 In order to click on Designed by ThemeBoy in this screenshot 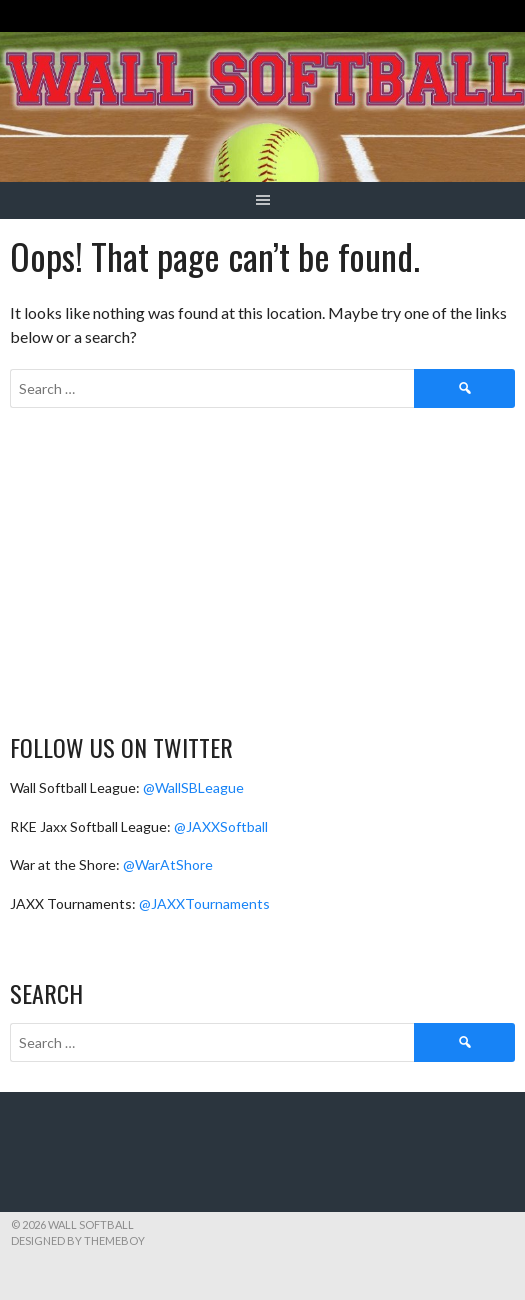, I will do `click(78, 1240)`.